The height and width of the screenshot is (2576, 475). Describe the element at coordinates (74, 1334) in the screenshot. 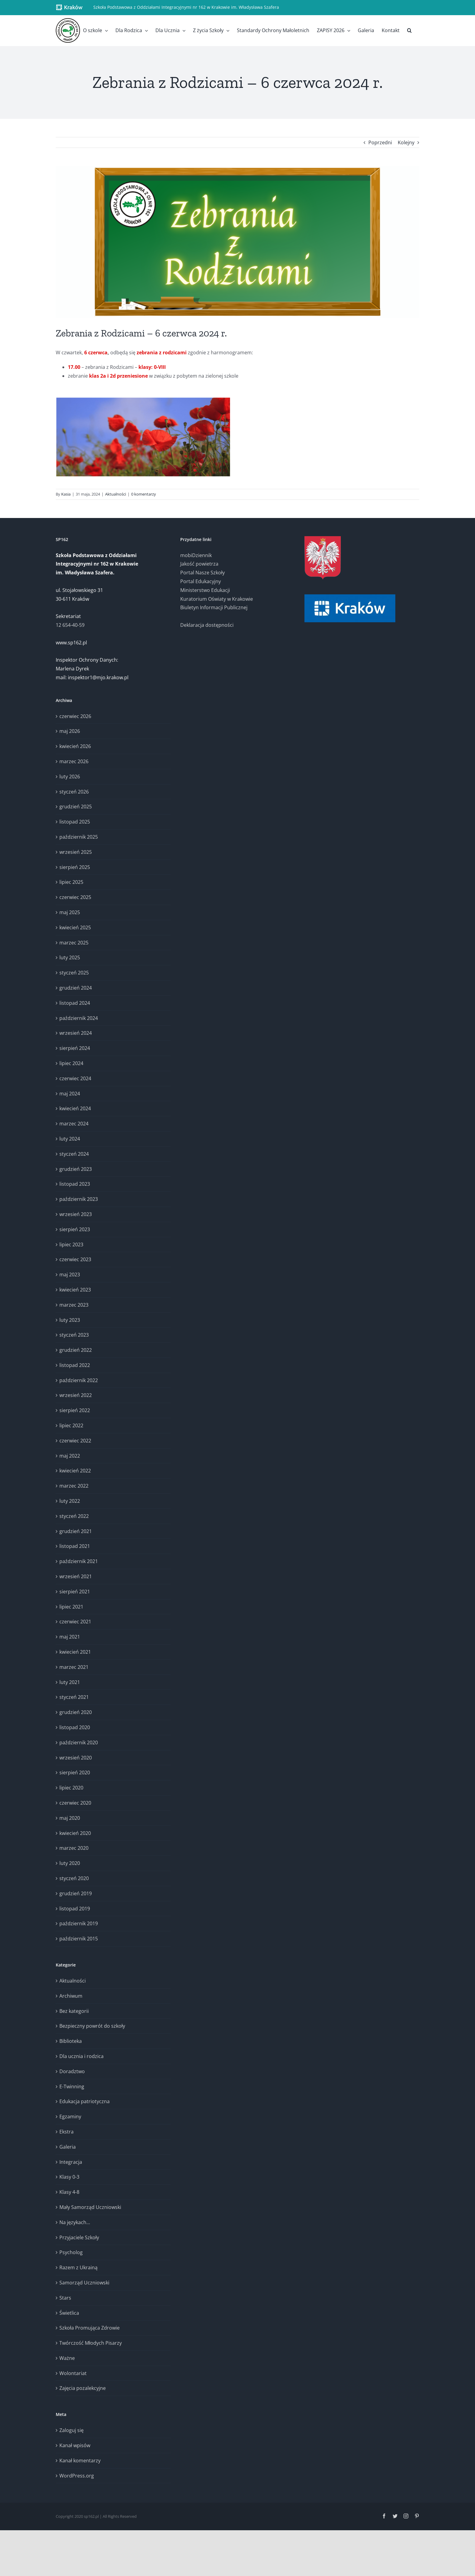

I see `styczeń 2023` at that location.